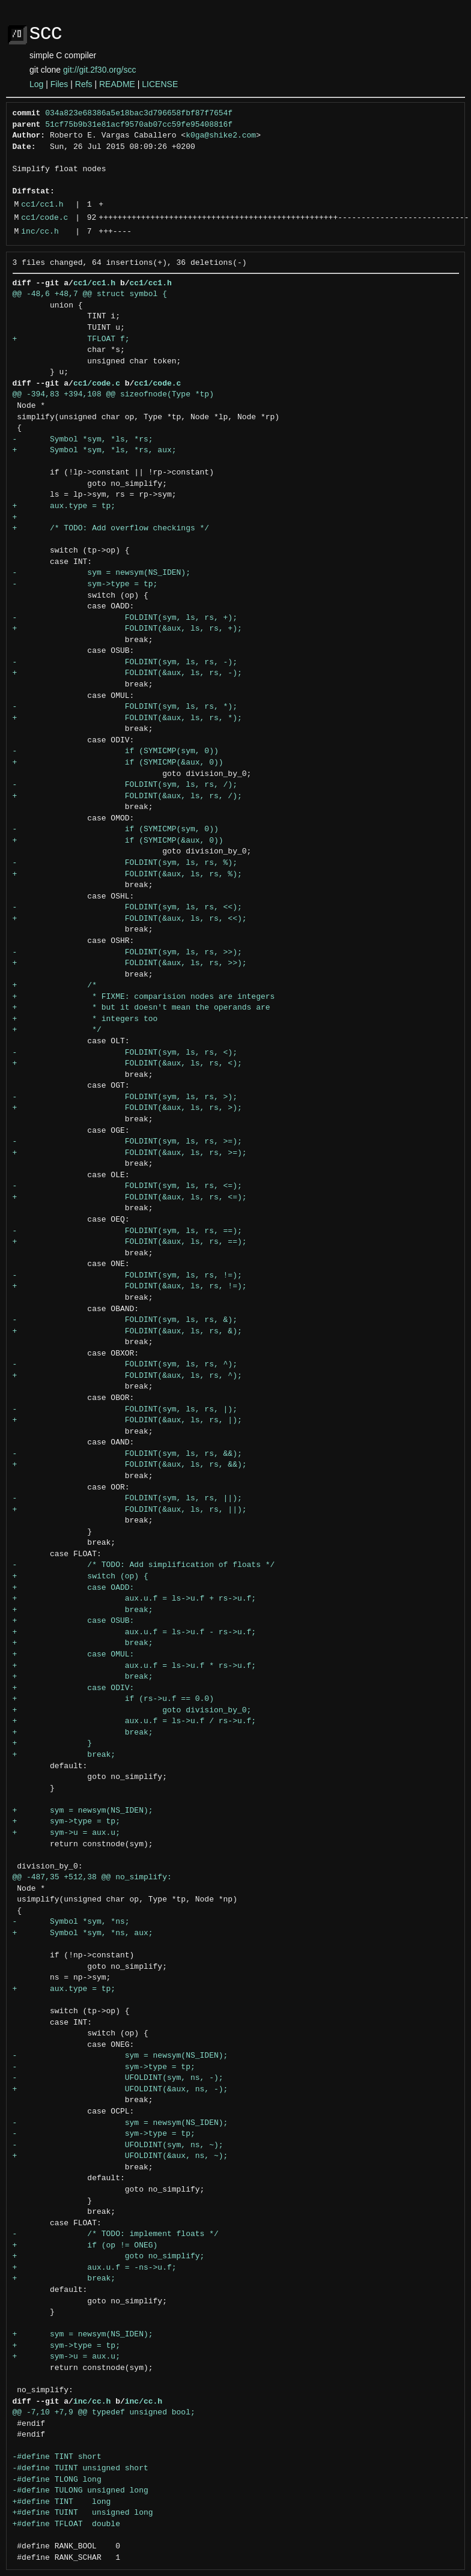 The width and height of the screenshot is (471, 2576). What do you see at coordinates (90, 294) in the screenshot?
I see `@@ -48,6 +48,7 @@ struct symbol {` at bounding box center [90, 294].